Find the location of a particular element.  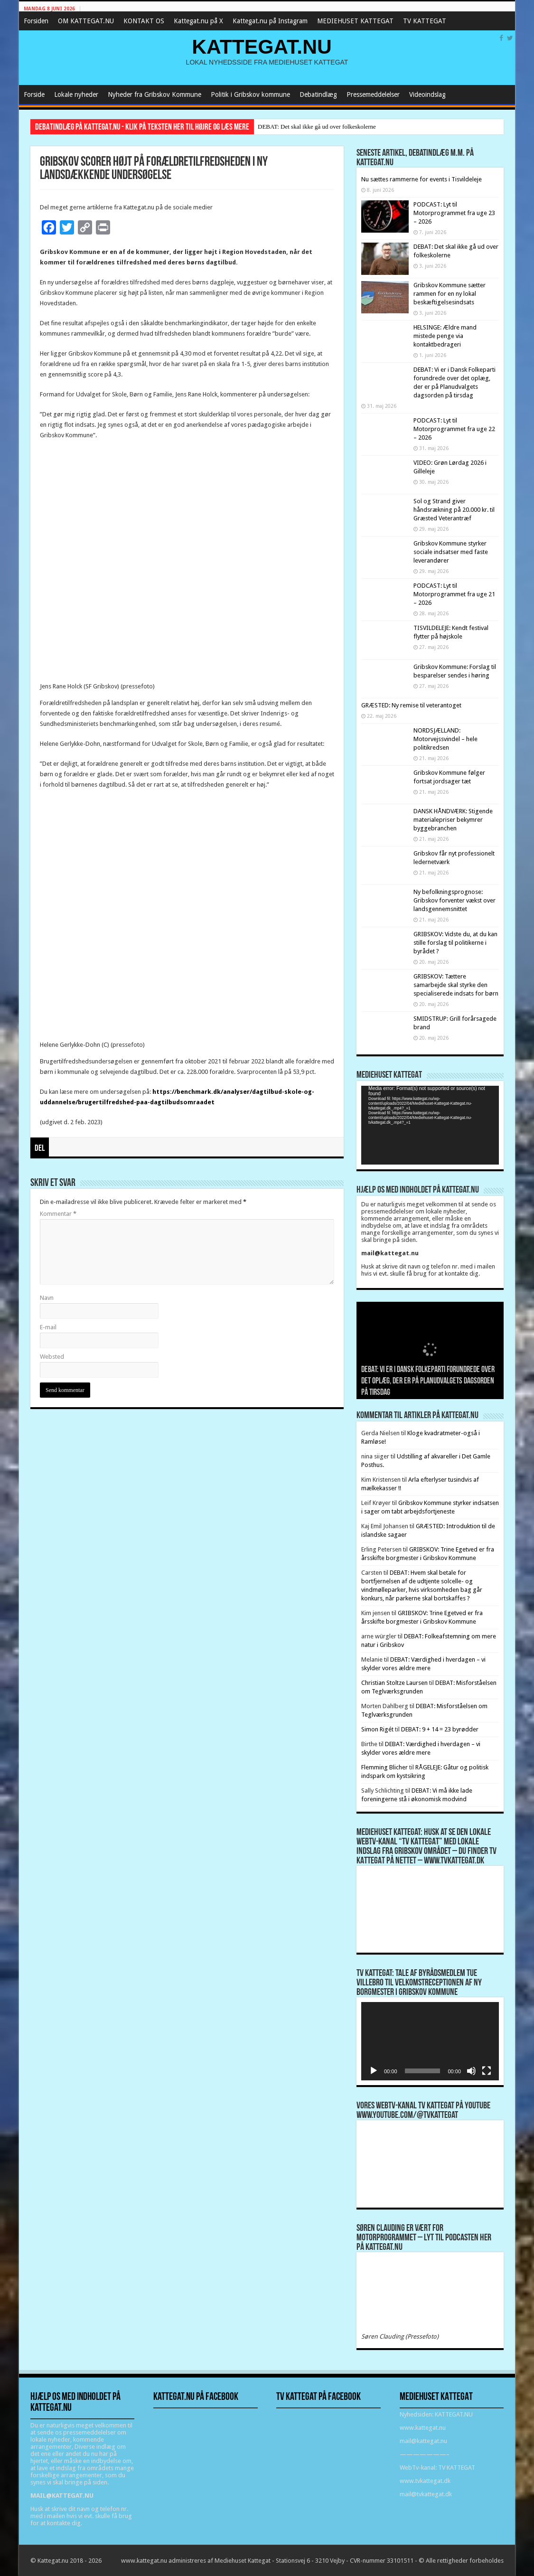

KONTAKT OS is located at coordinates (143, 21).